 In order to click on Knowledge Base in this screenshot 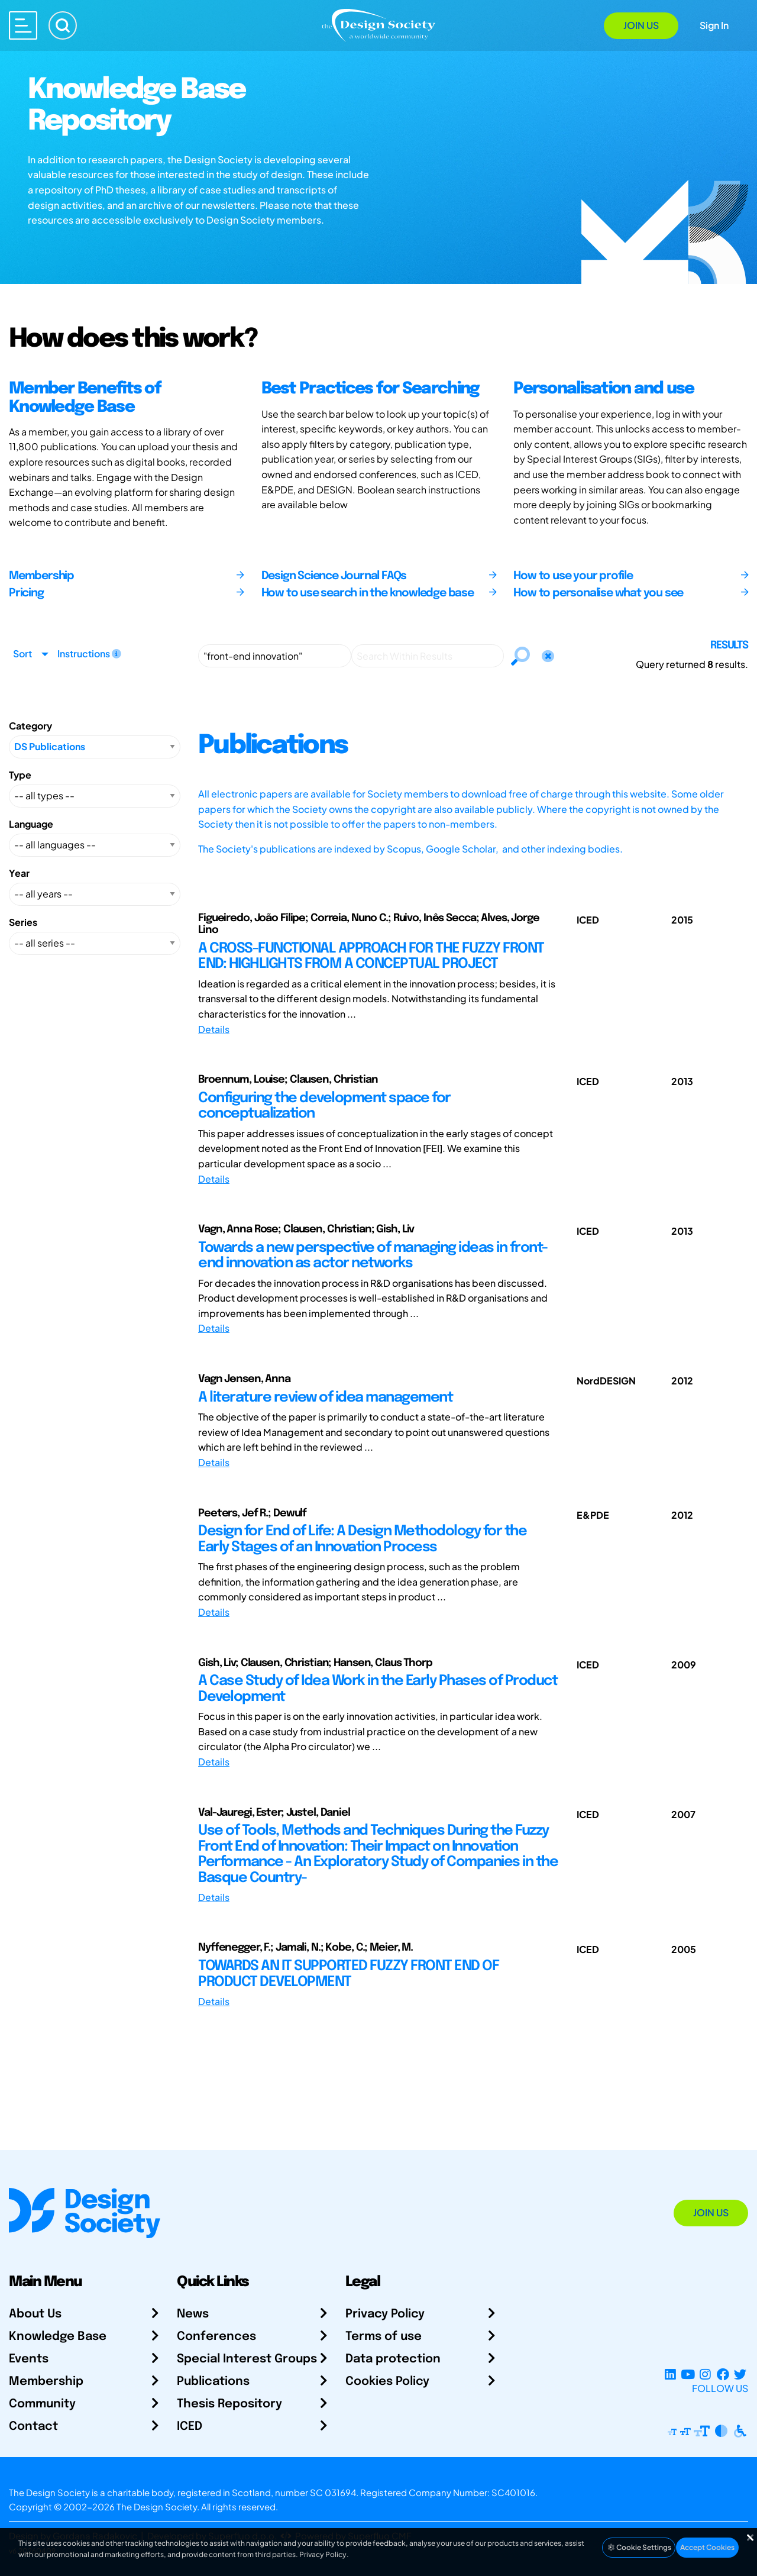, I will do `click(57, 2336)`.